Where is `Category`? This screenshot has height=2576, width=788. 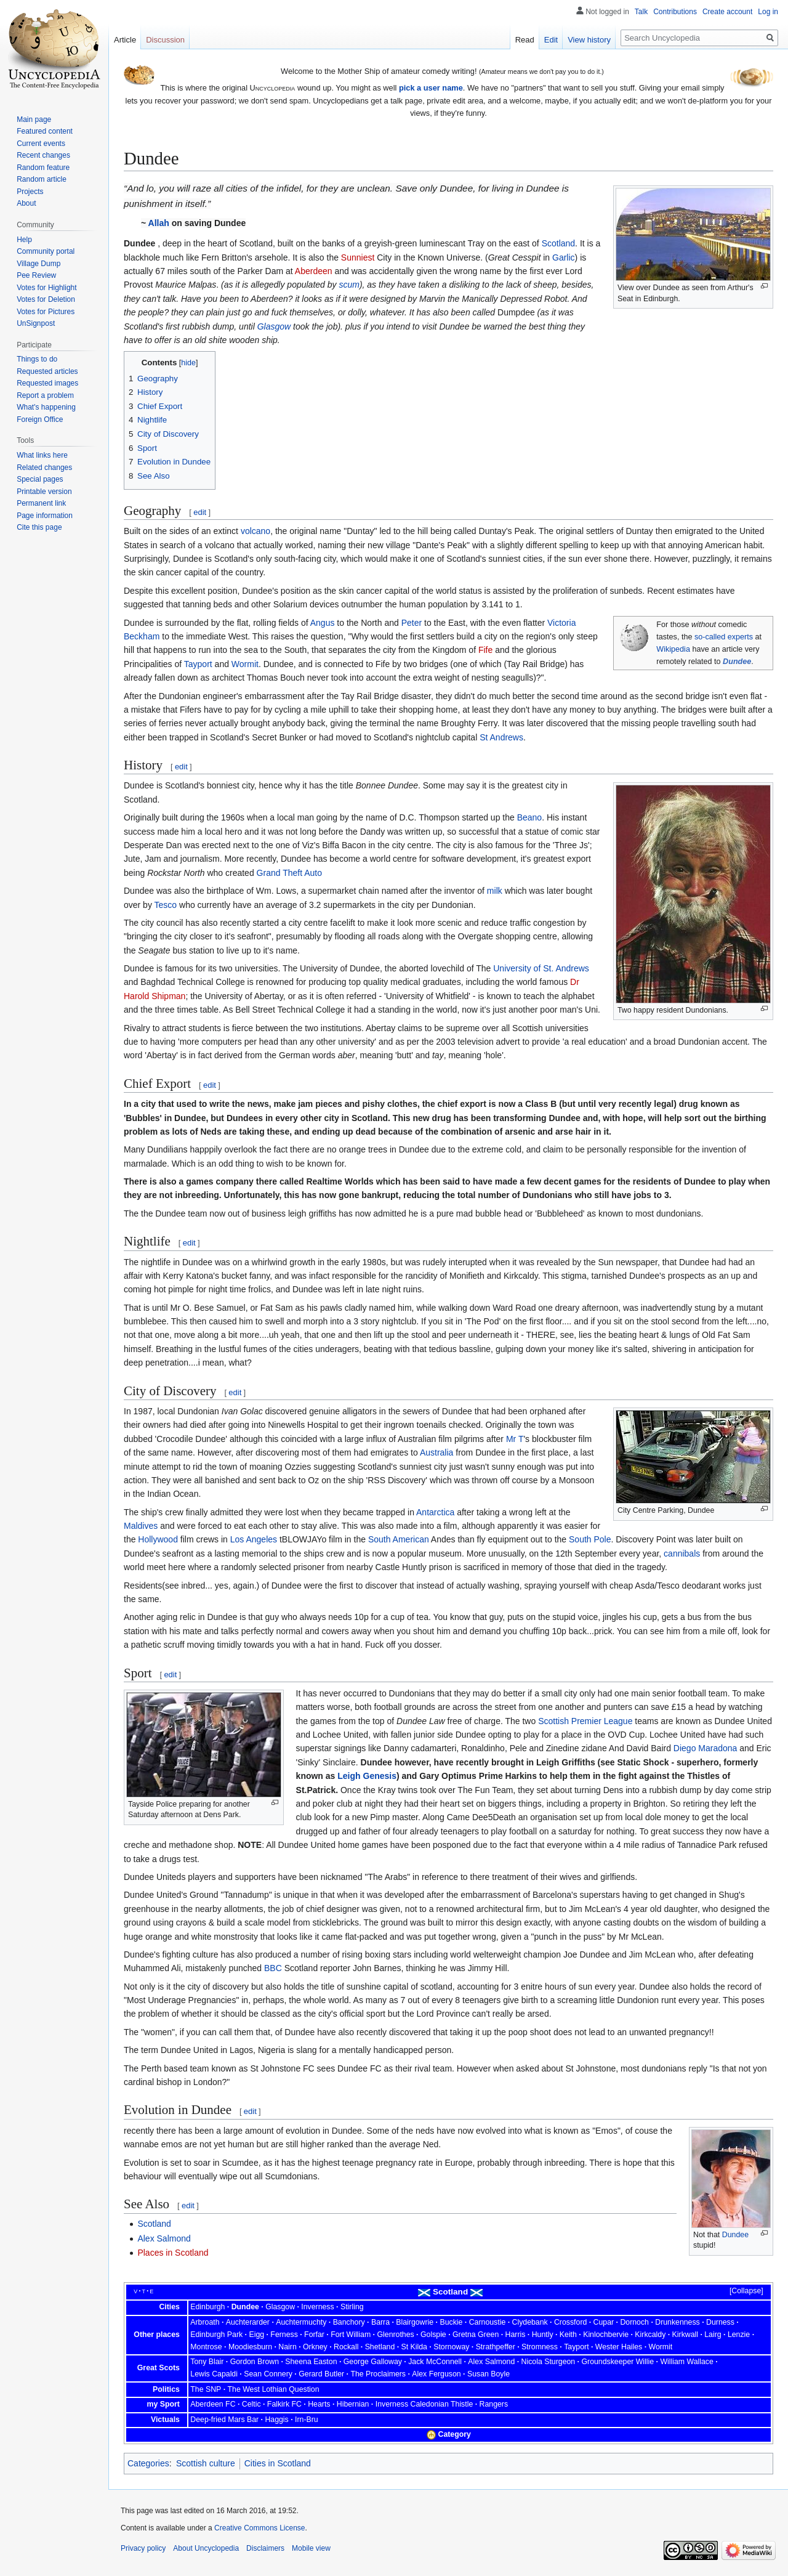 Category is located at coordinates (454, 2434).